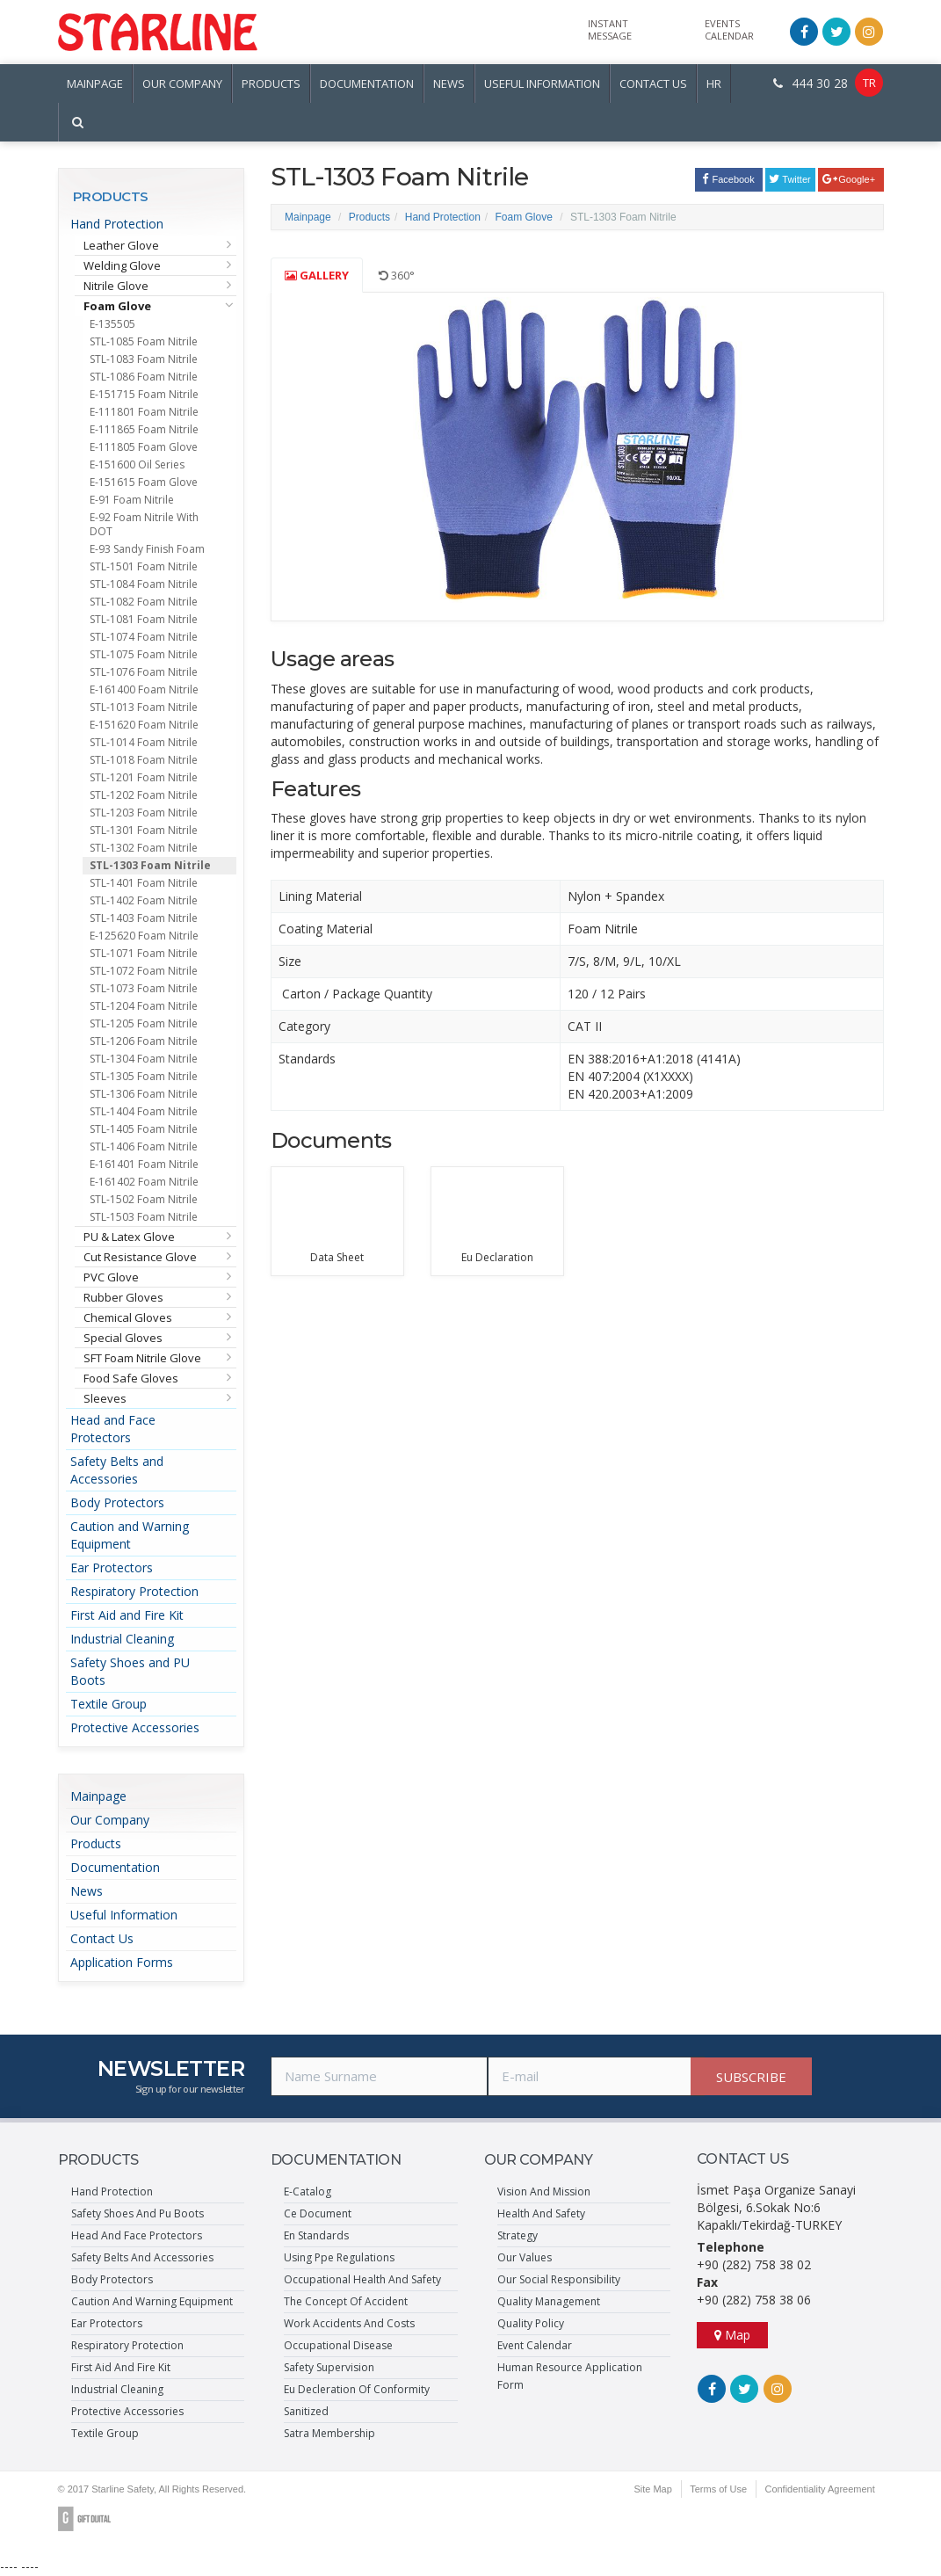 The image size is (941, 2576). I want to click on STL-1071 Foam Nitrile, so click(144, 953).